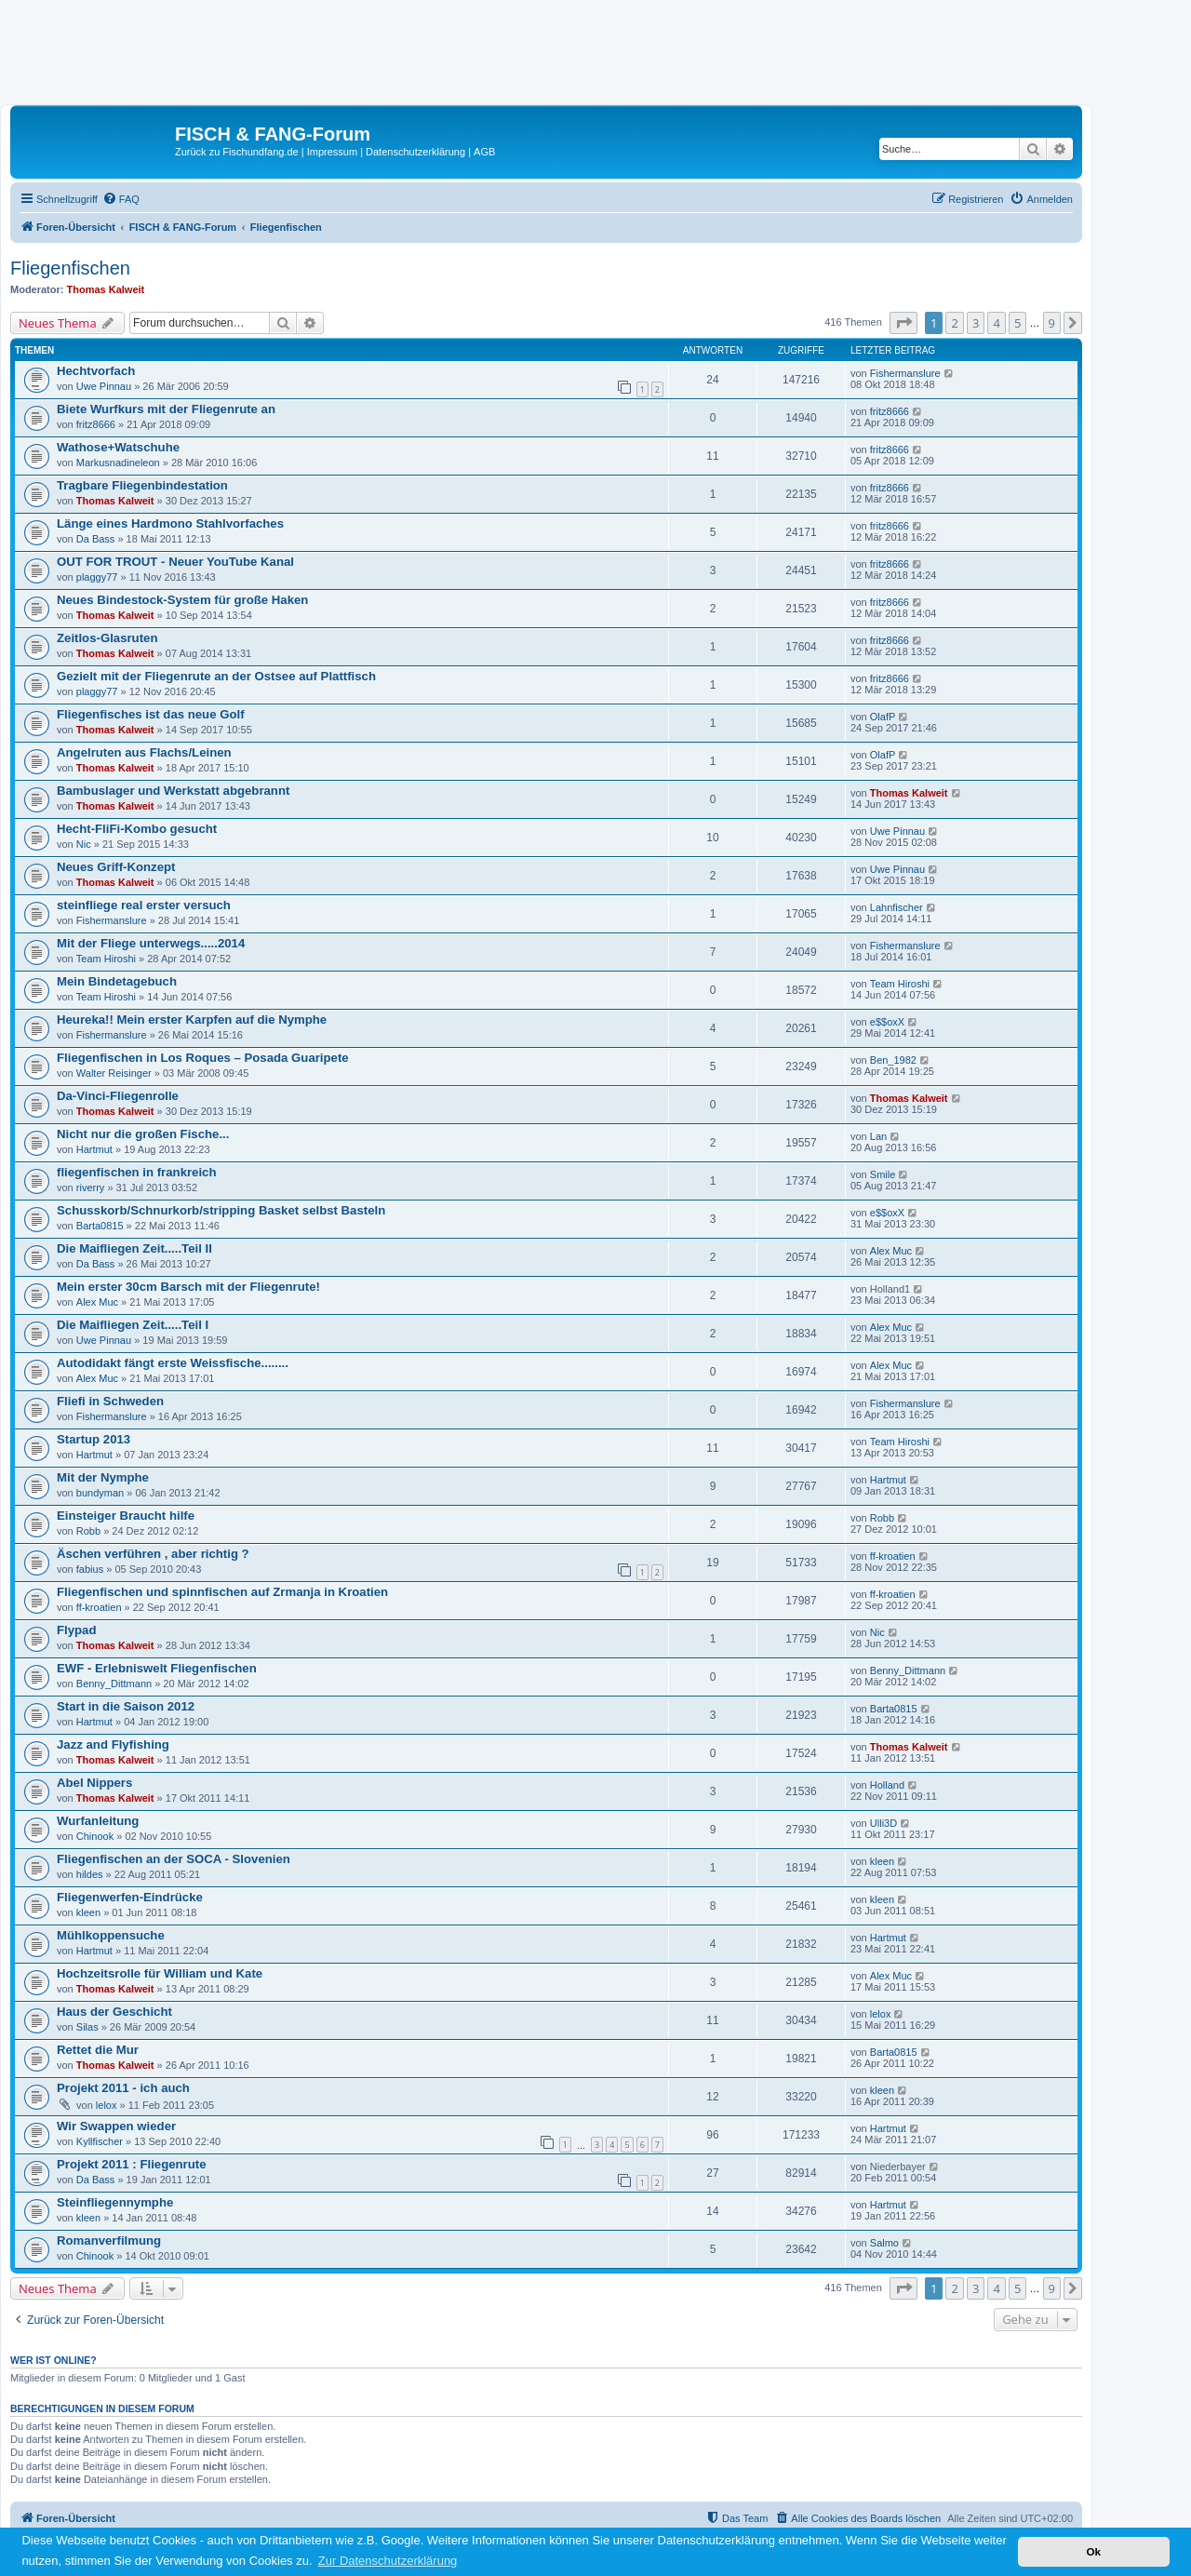 Image resolution: width=1191 pixels, height=2576 pixels. What do you see at coordinates (153, 1554) in the screenshot?
I see `Äschen verführen , aber richtig ?` at bounding box center [153, 1554].